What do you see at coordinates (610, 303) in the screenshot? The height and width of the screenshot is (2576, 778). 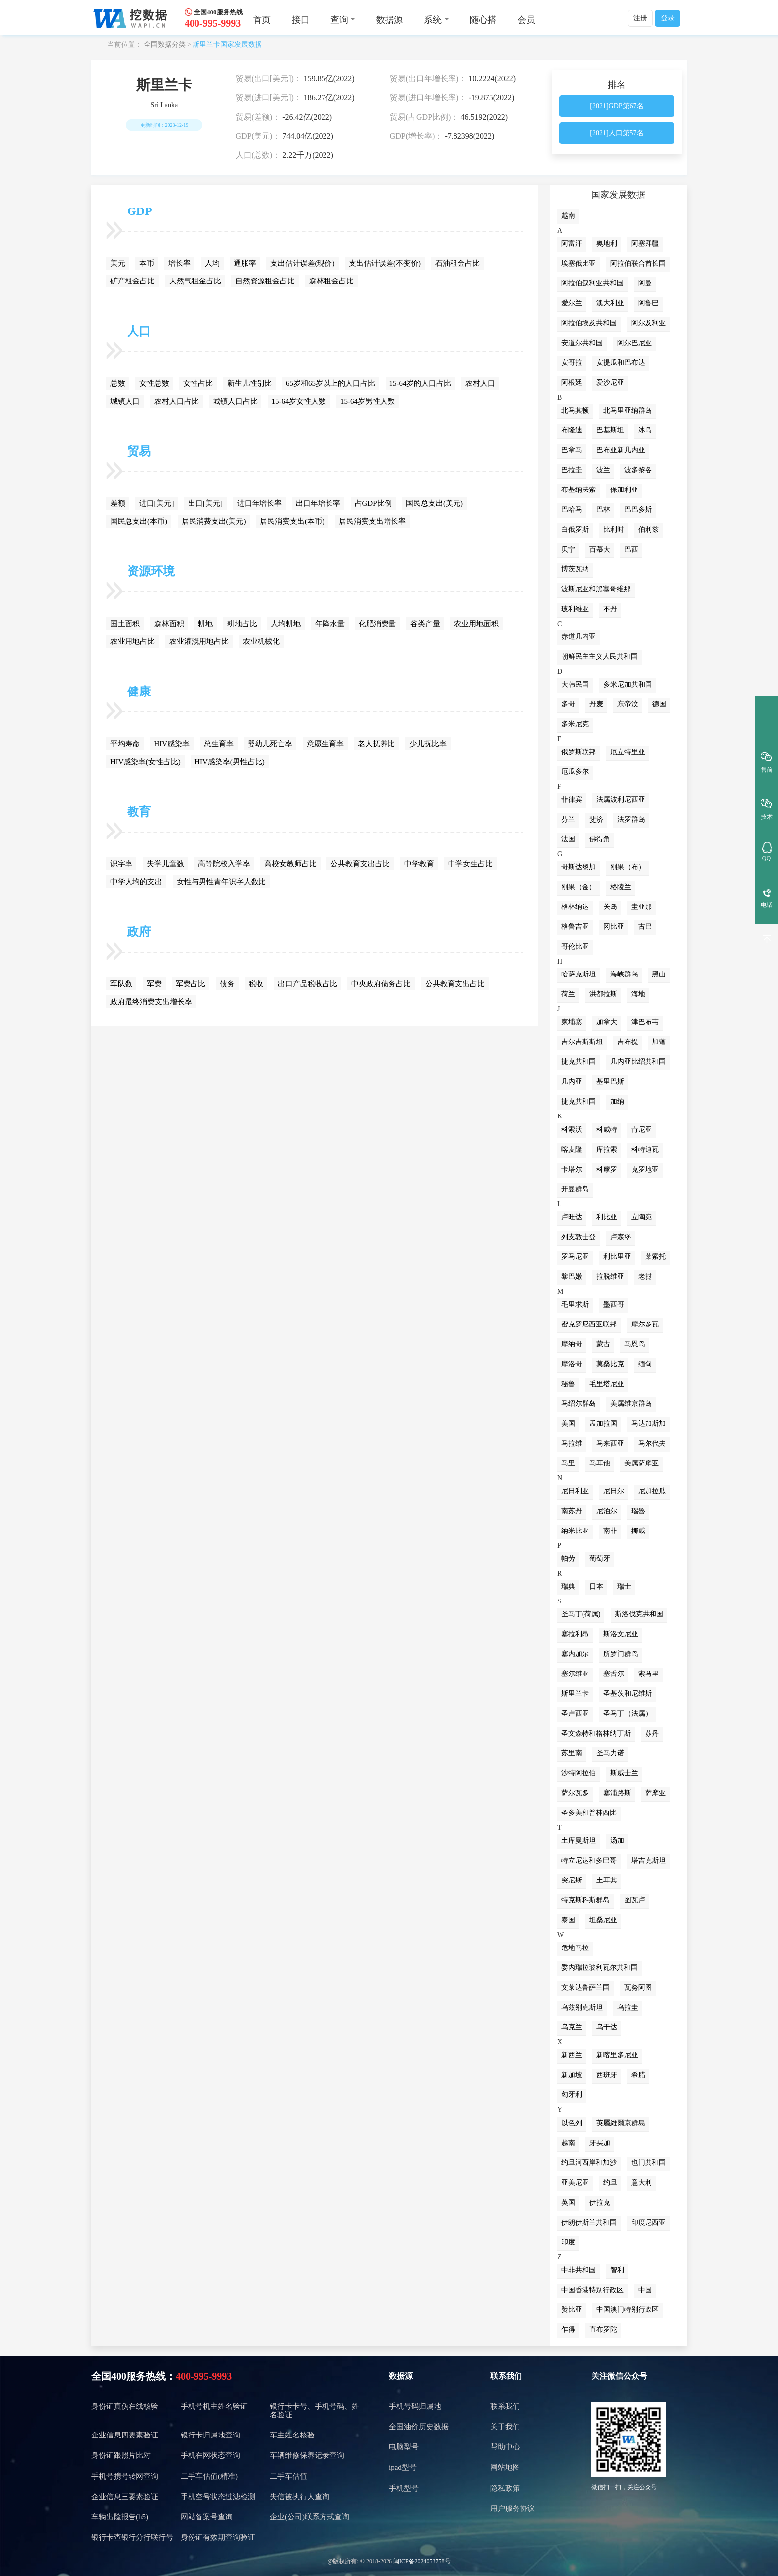 I see `澳大利亚` at bounding box center [610, 303].